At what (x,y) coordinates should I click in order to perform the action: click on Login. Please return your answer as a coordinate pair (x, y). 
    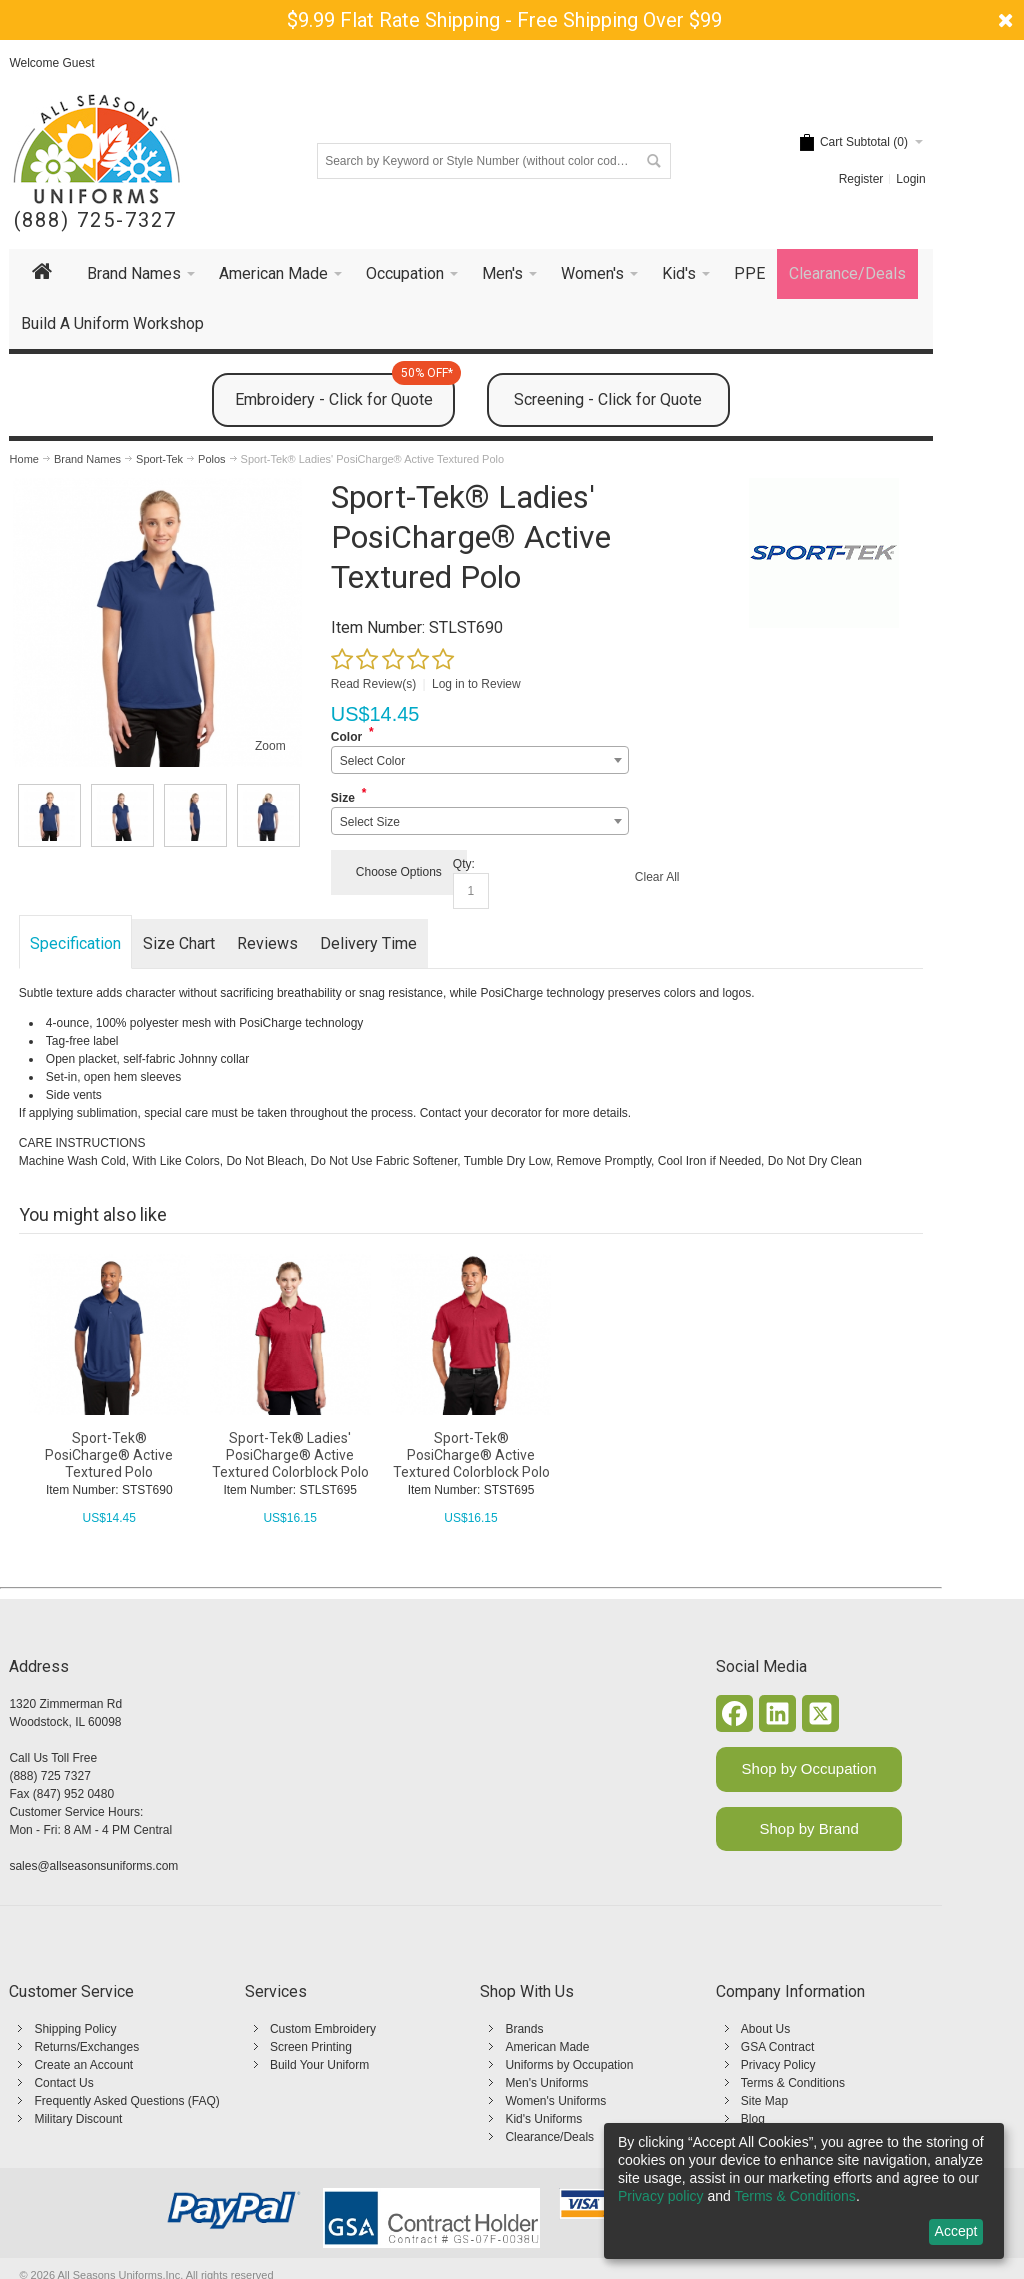
    Looking at the image, I should click on (910, 179).